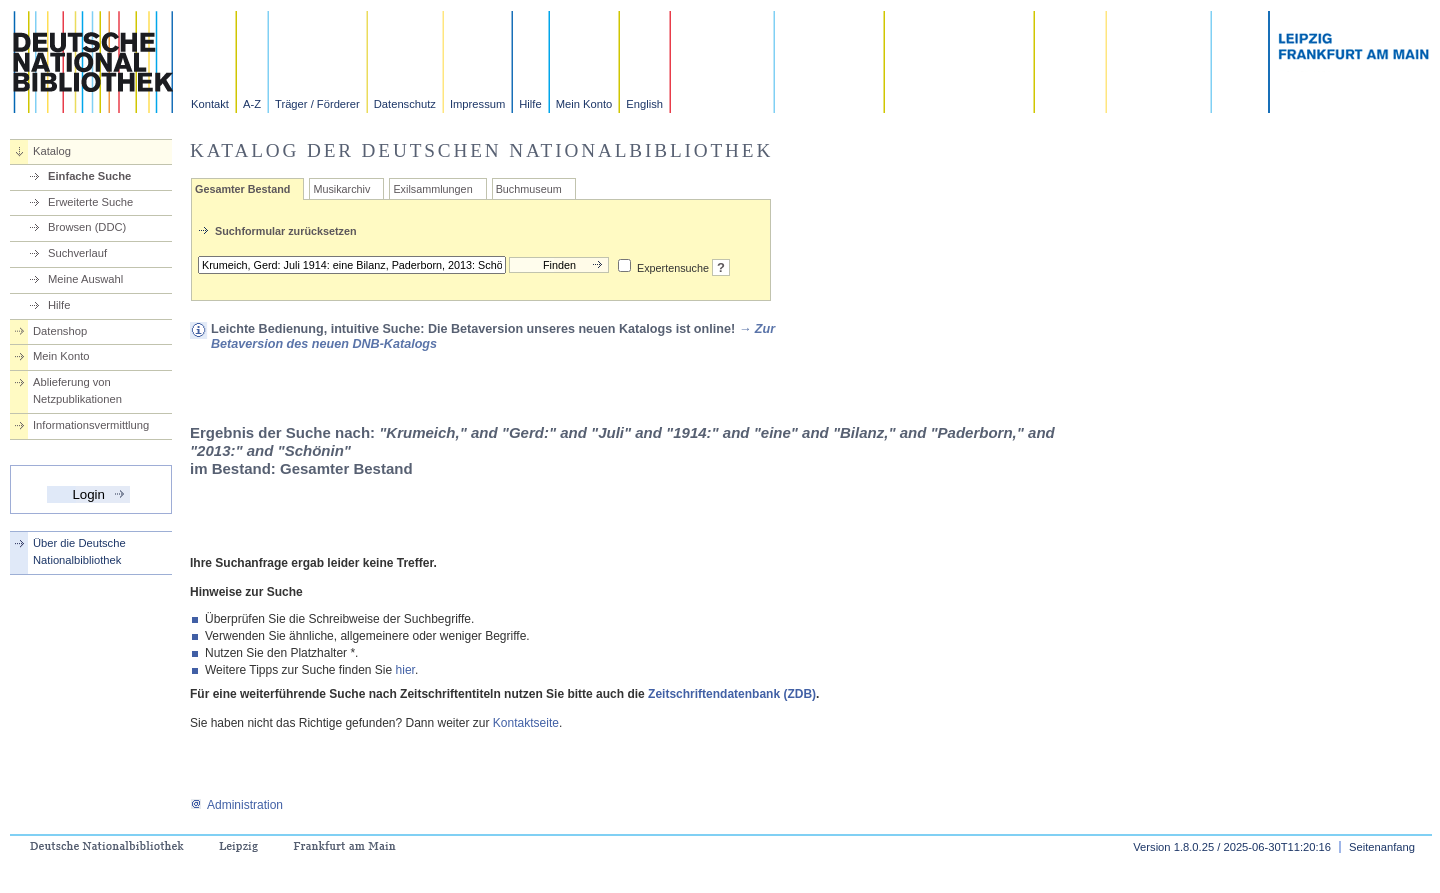 This screenshot has height=893, width=1440. I want to click on Ablieferung von Netzpublikationen, so click(77, 390).